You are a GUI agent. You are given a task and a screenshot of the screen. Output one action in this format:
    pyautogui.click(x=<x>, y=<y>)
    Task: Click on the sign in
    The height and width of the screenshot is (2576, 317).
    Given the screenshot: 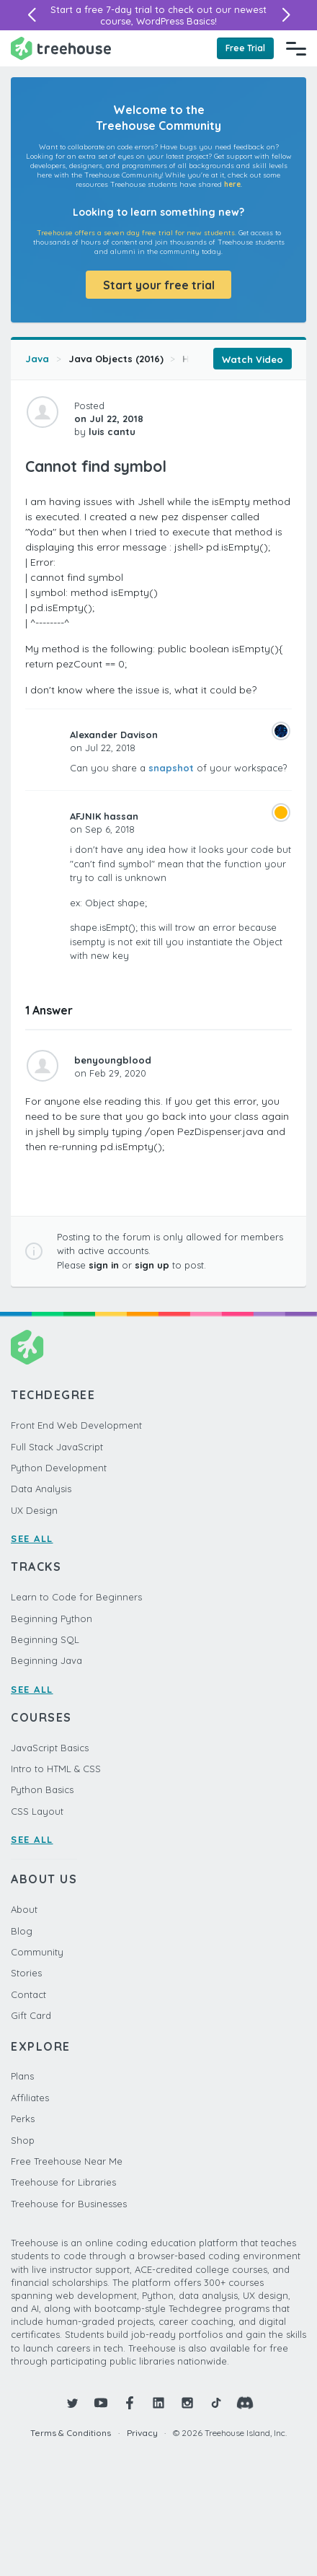 What is the action you would take?
    pyautogui.click(x=104, y=1265)
    